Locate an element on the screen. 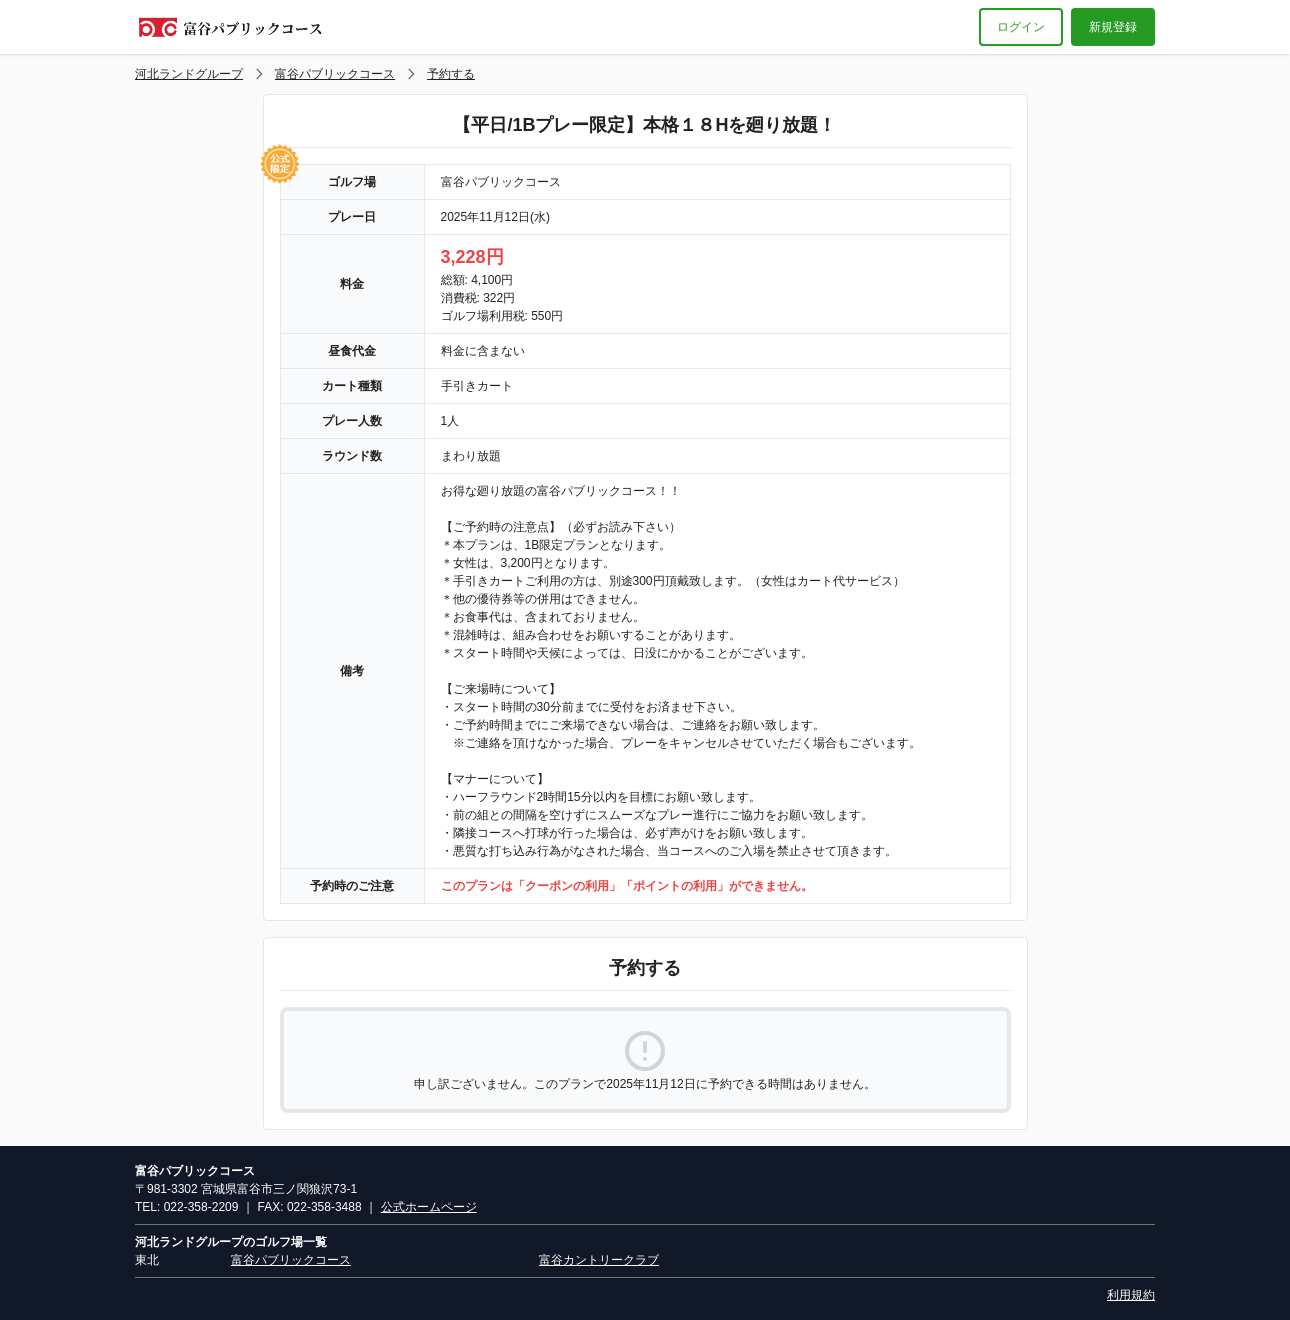 Image resolution: width=1290 pixels, height=1320 pixels. 富谷カントリークラブ is located at coordinates (599, 1260).